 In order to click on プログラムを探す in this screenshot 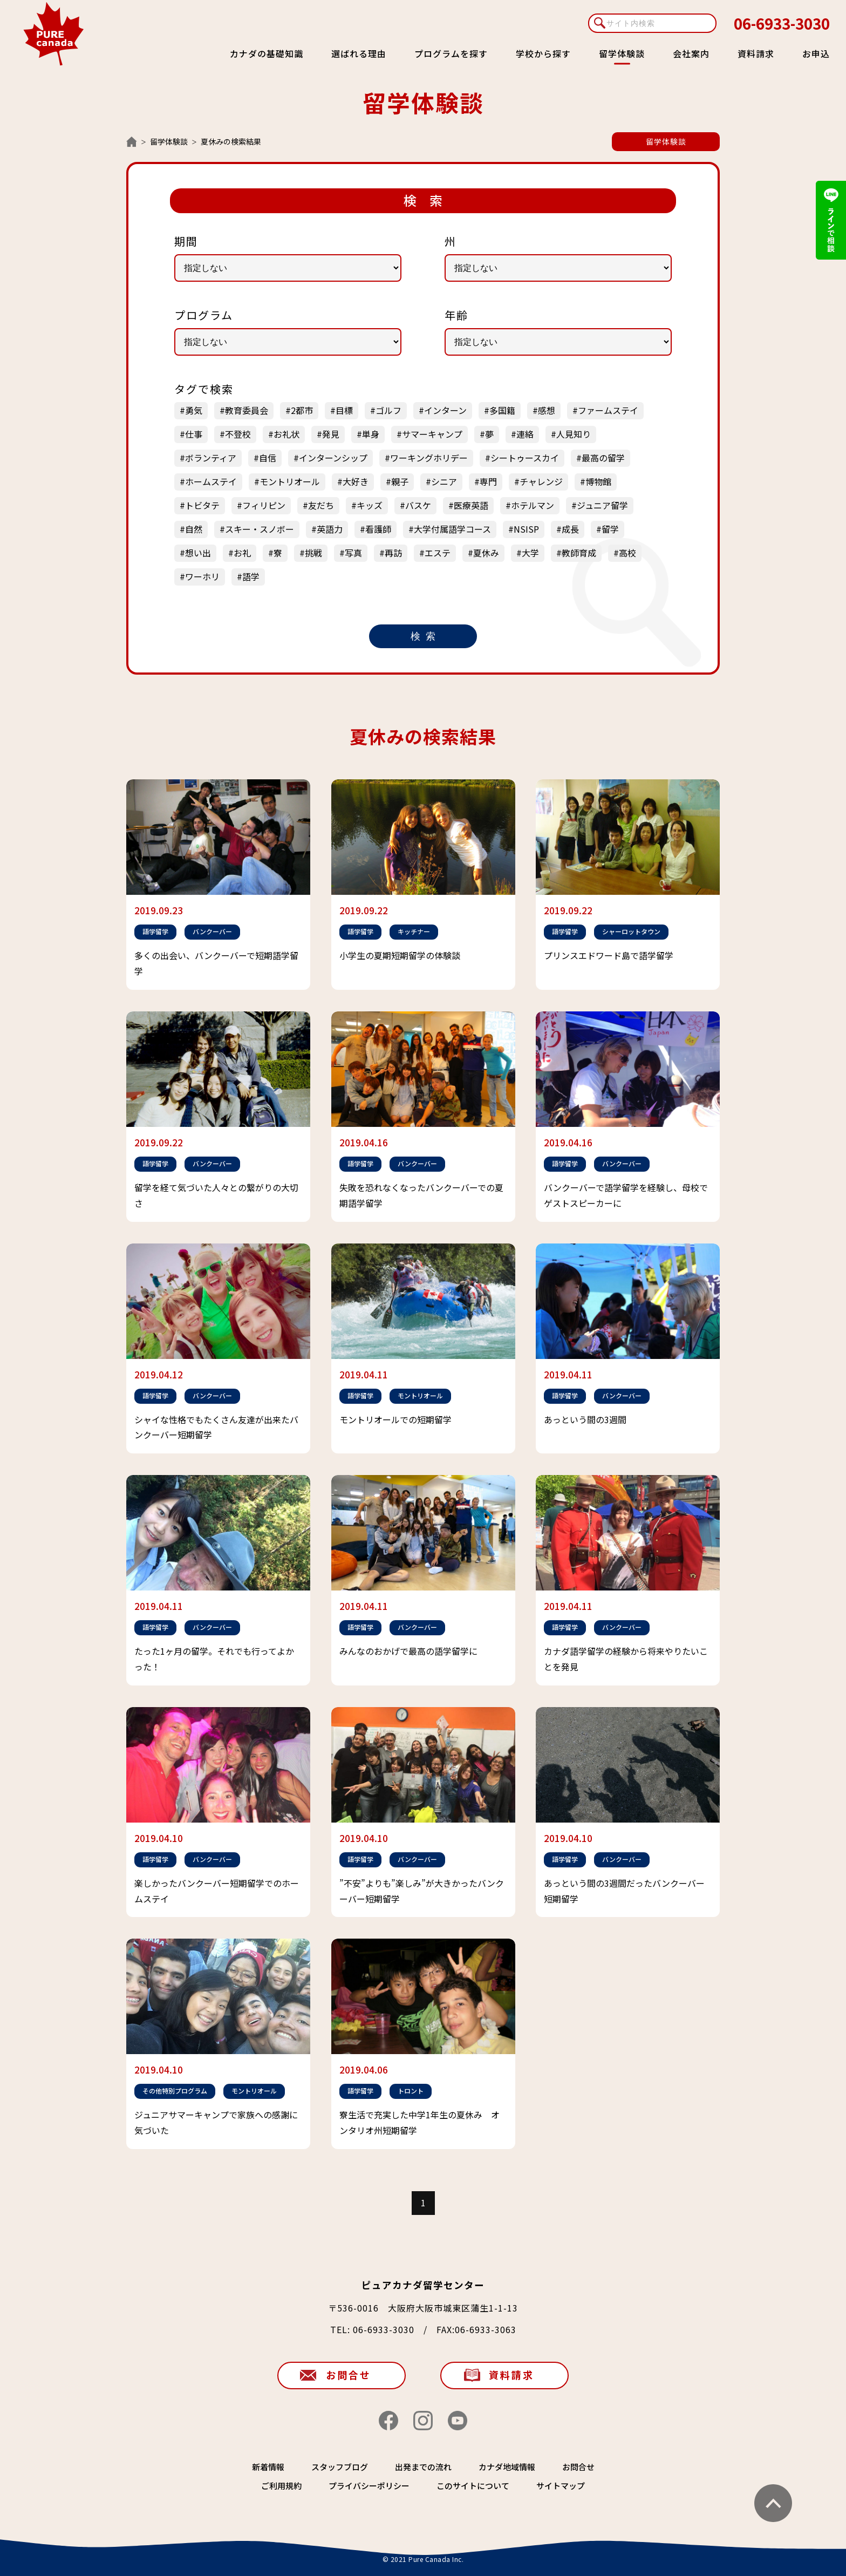, I will do `click(451, 53)`.